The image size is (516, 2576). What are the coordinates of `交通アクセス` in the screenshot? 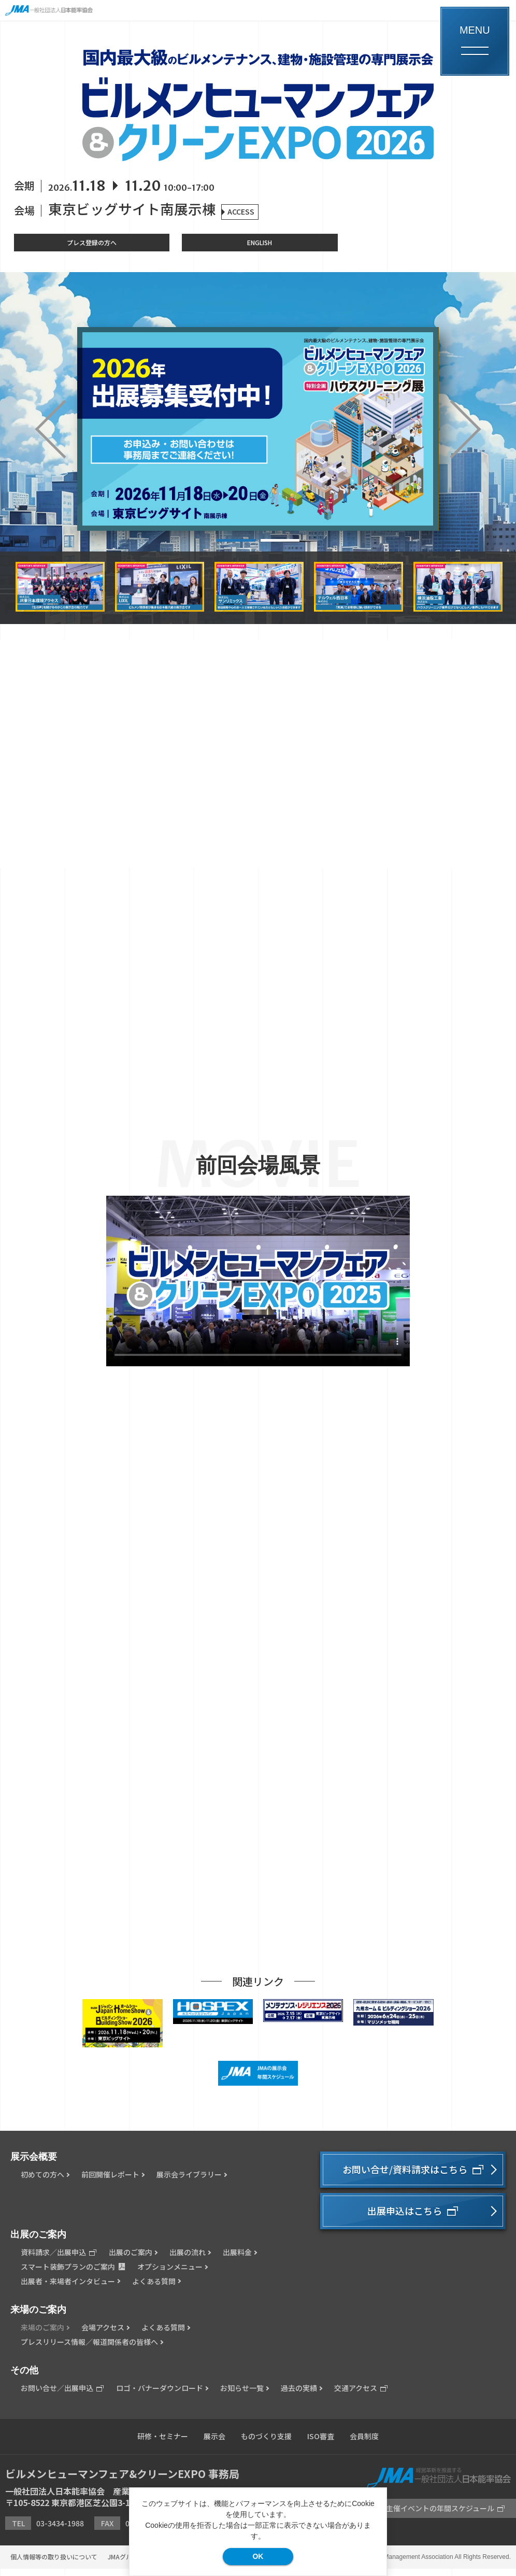 It's located at (361, 2395).